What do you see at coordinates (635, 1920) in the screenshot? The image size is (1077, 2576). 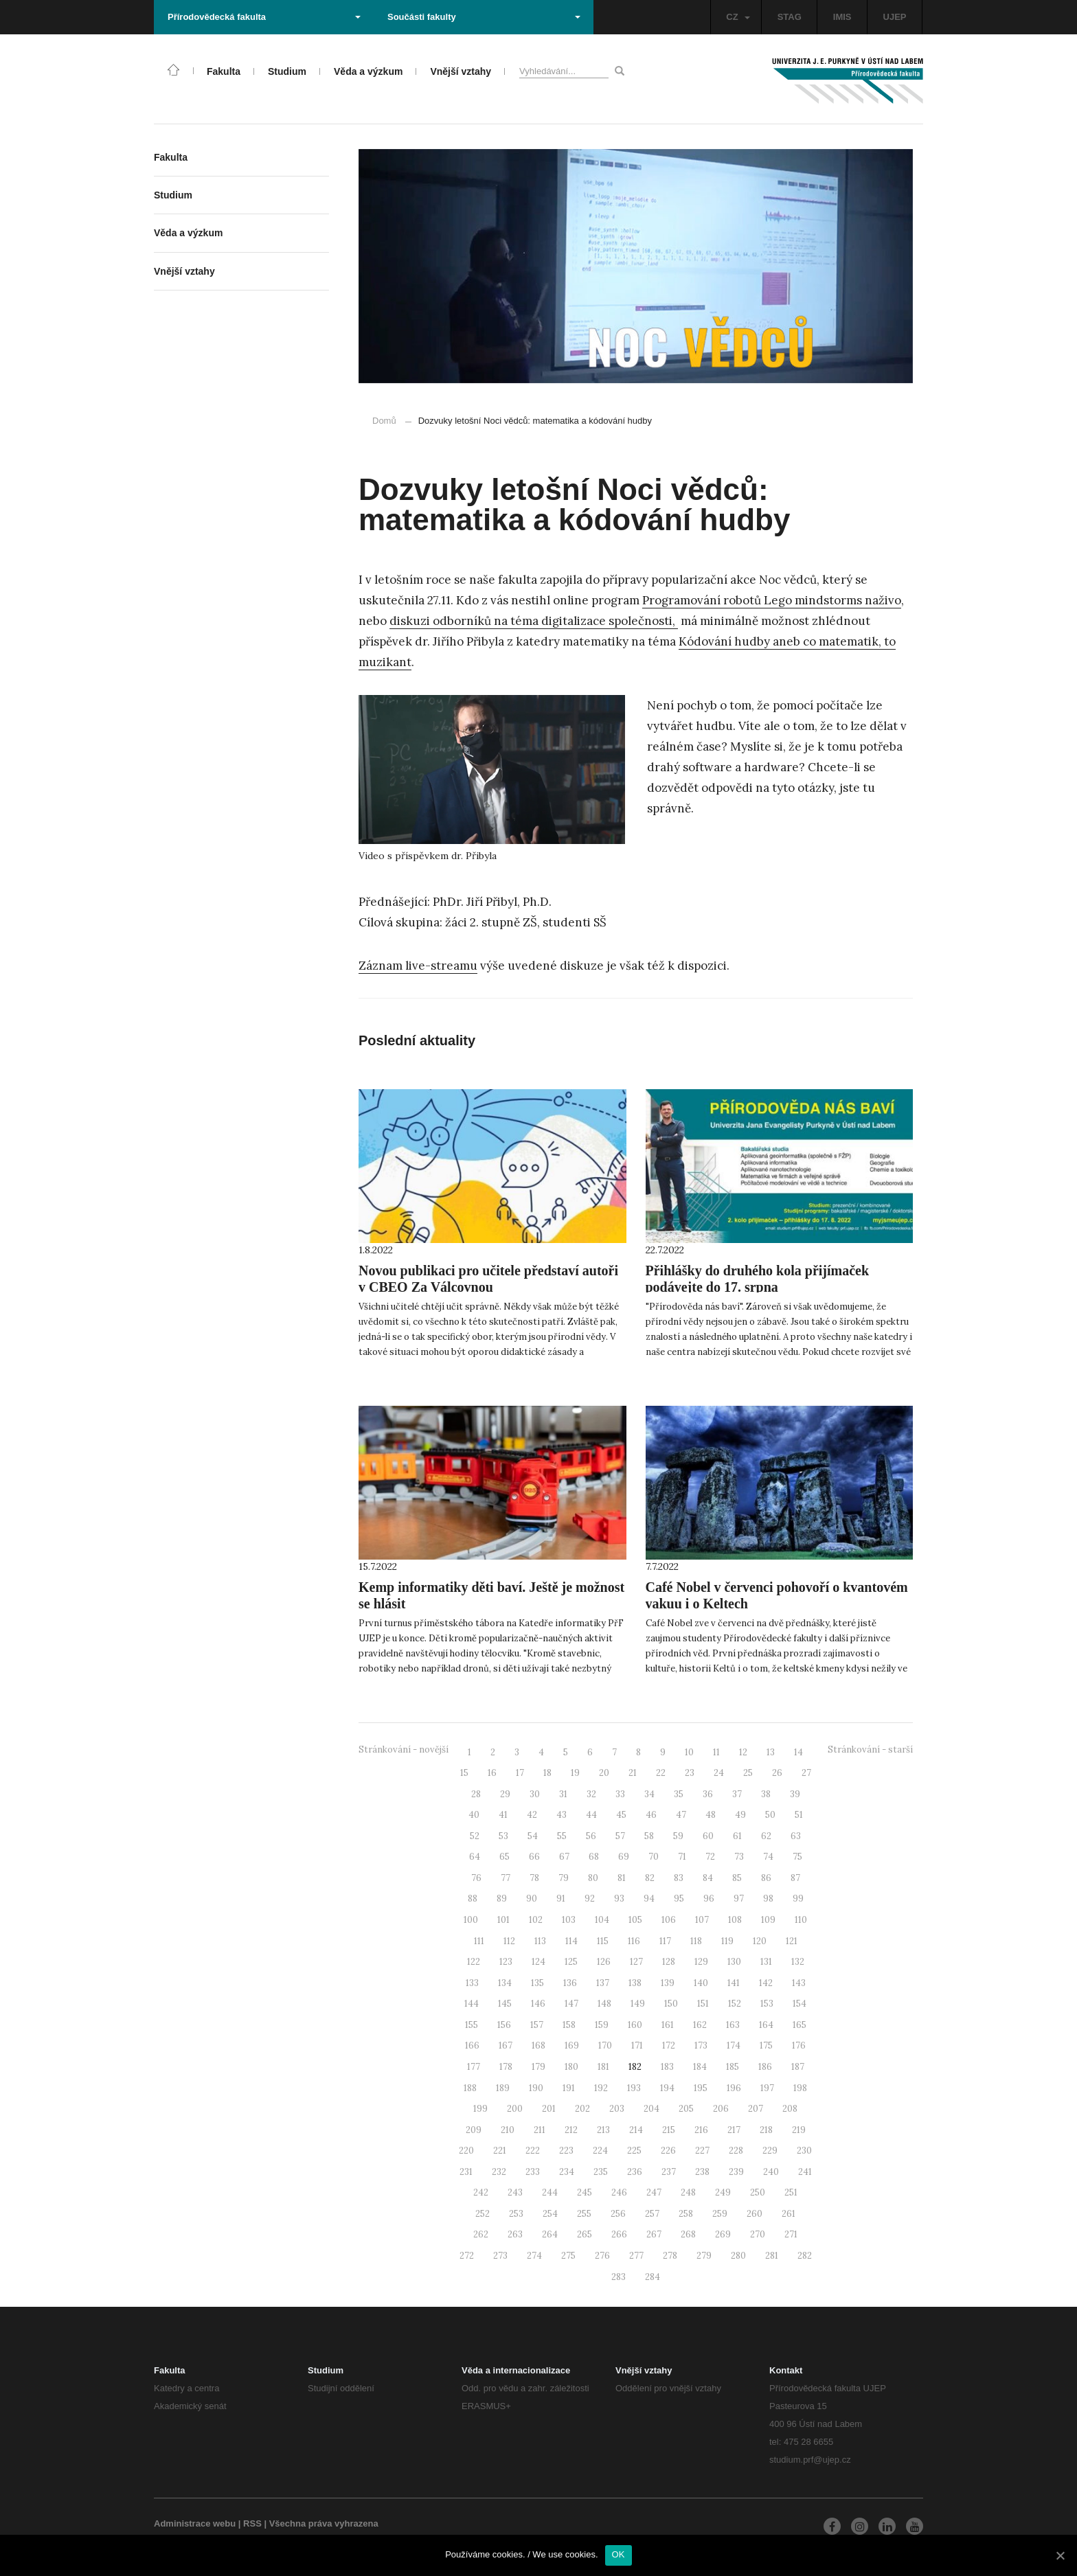 I see `105` at bounding box center [635, 1920].